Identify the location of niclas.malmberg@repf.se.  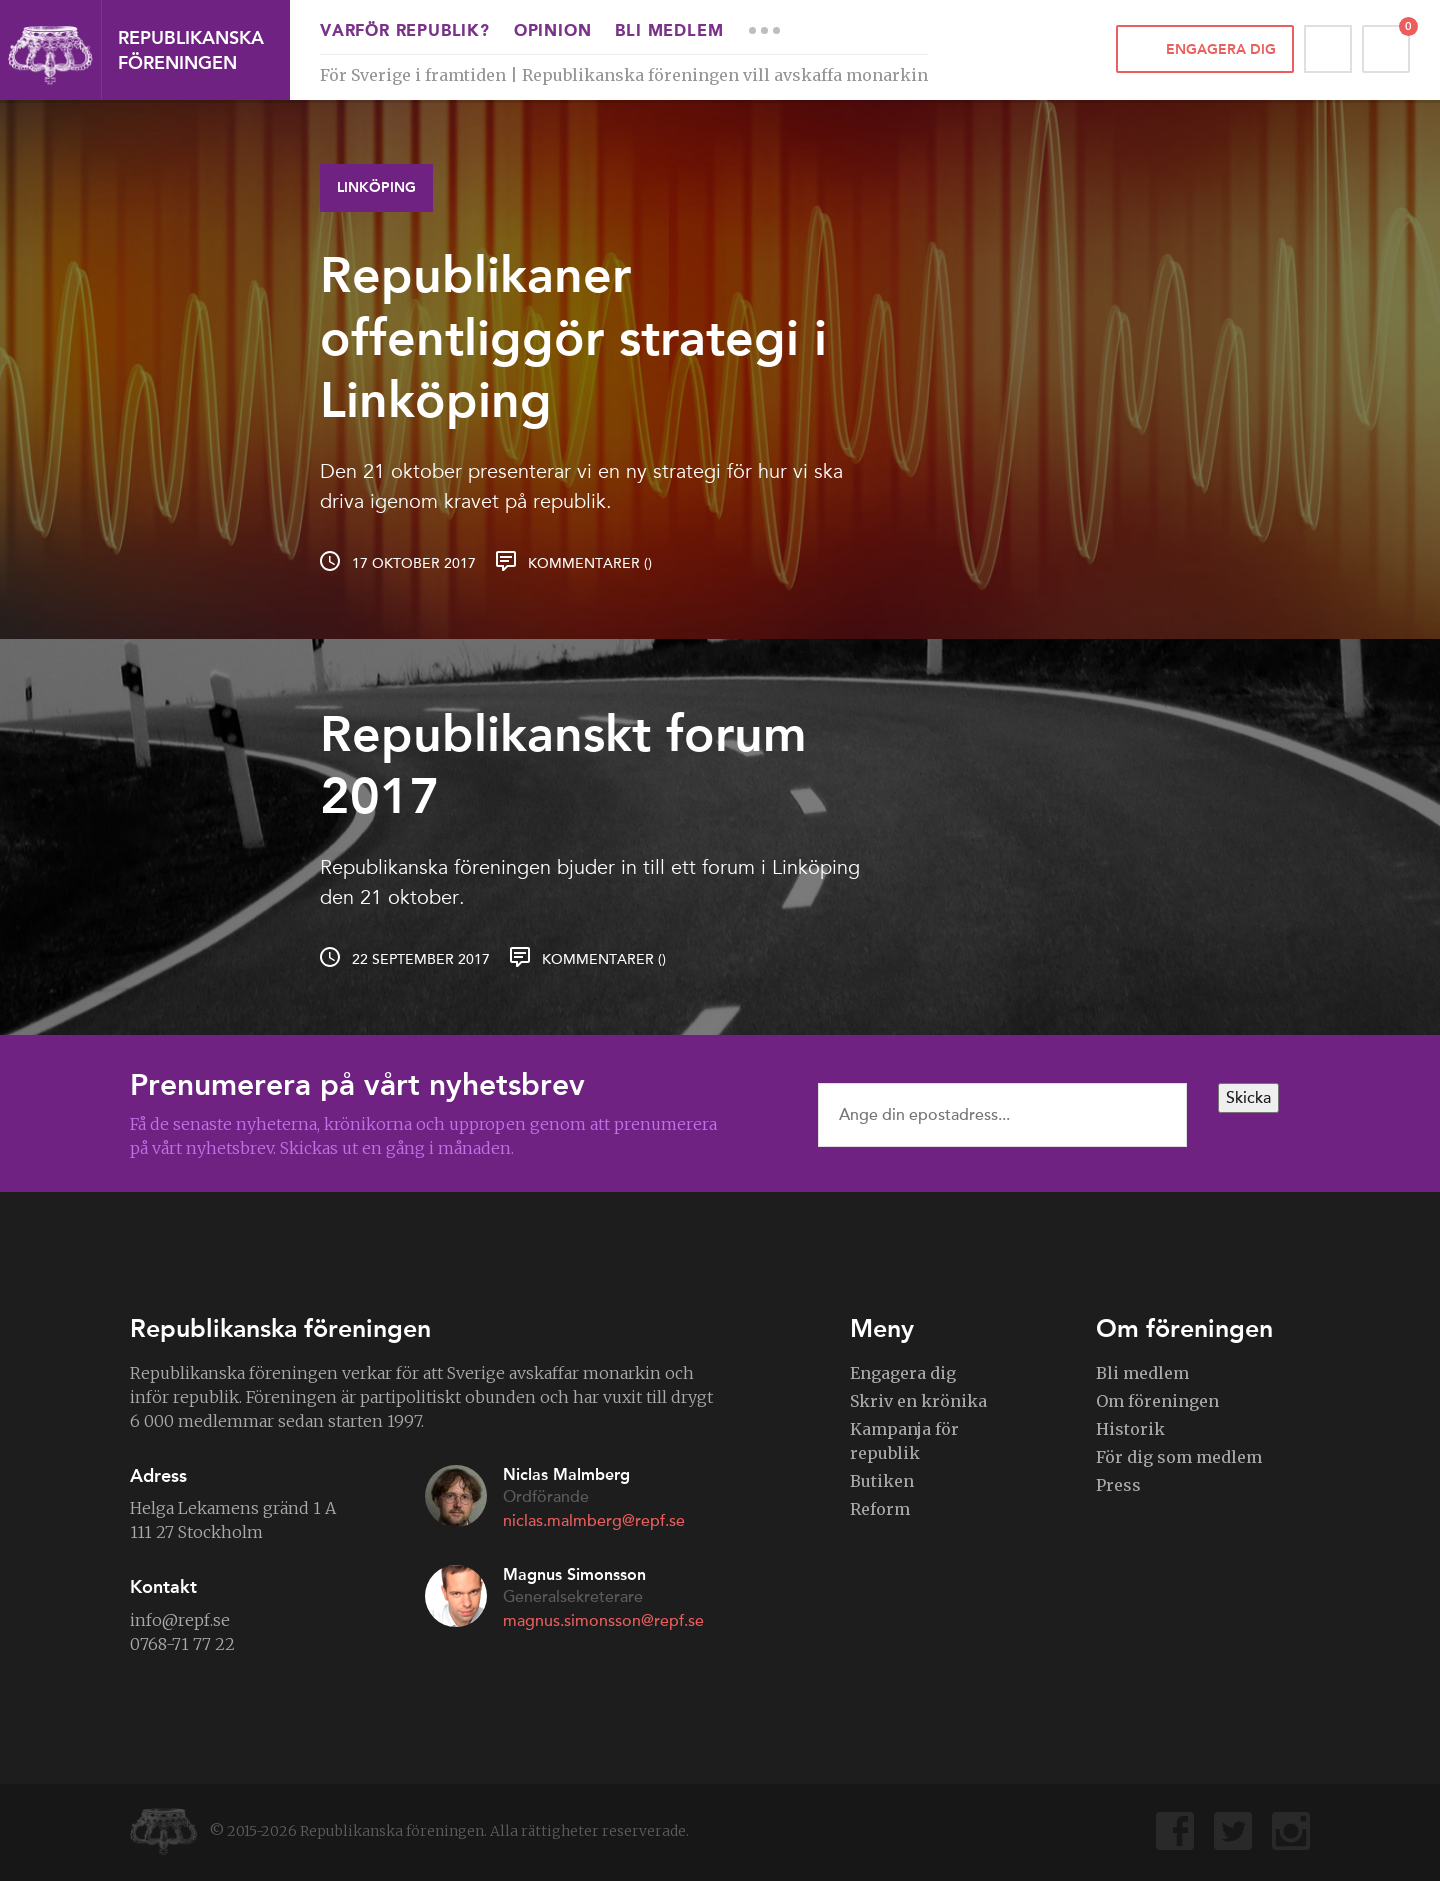
(594, 1521).